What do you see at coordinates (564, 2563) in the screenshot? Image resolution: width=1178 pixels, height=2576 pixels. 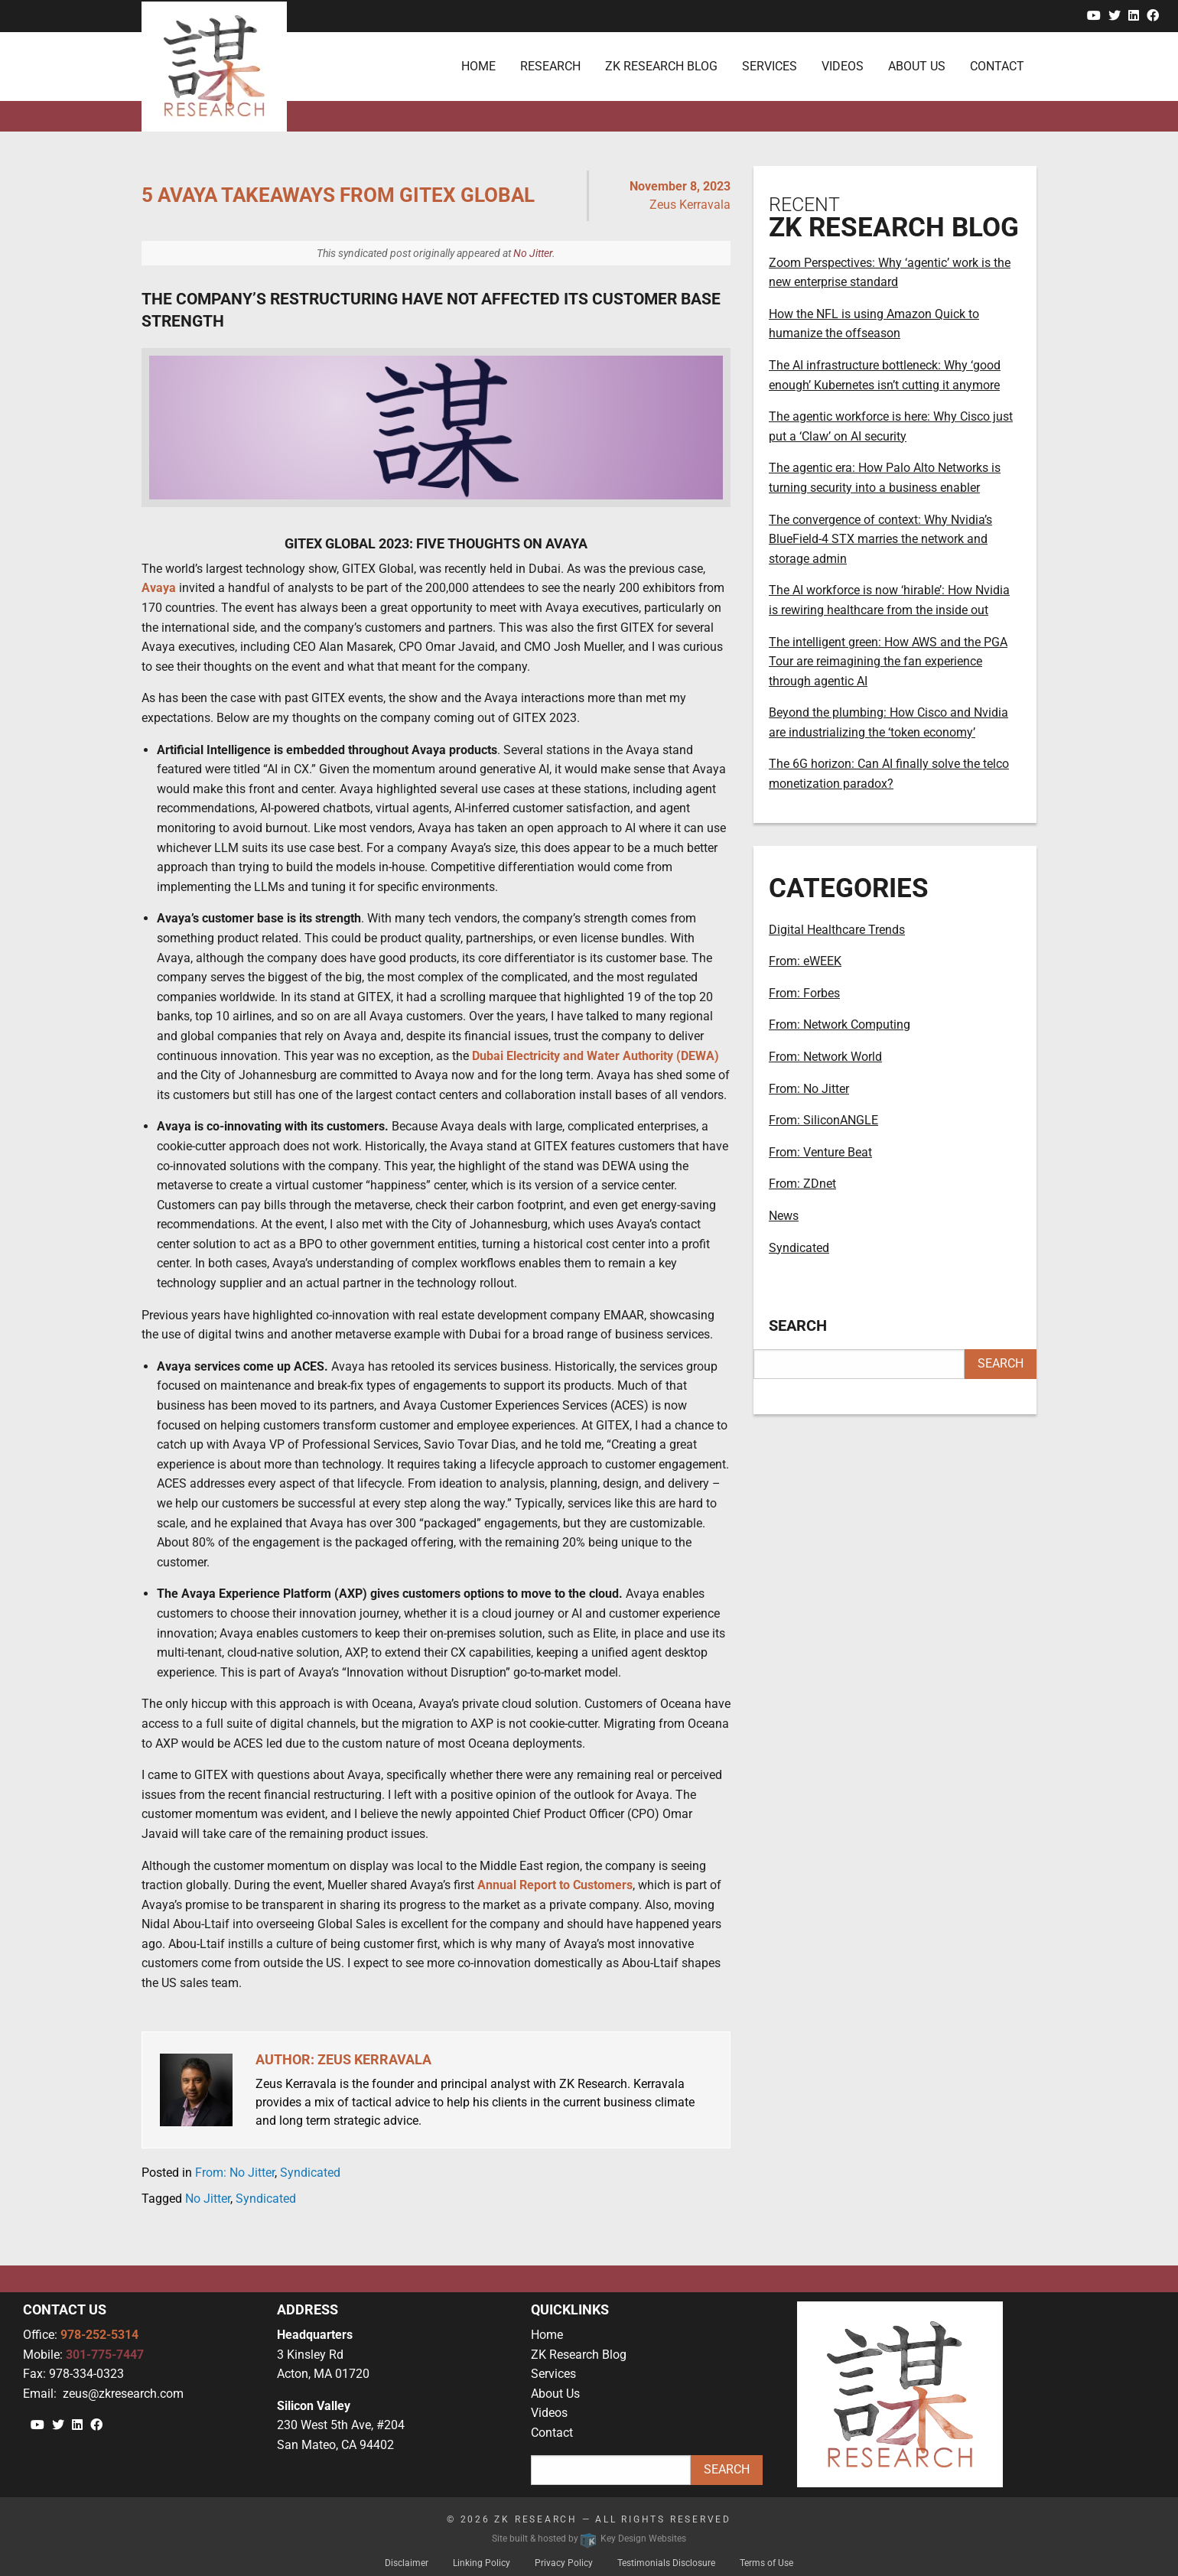 I see `Privacy Policy` at bounding box center [564, 2563].